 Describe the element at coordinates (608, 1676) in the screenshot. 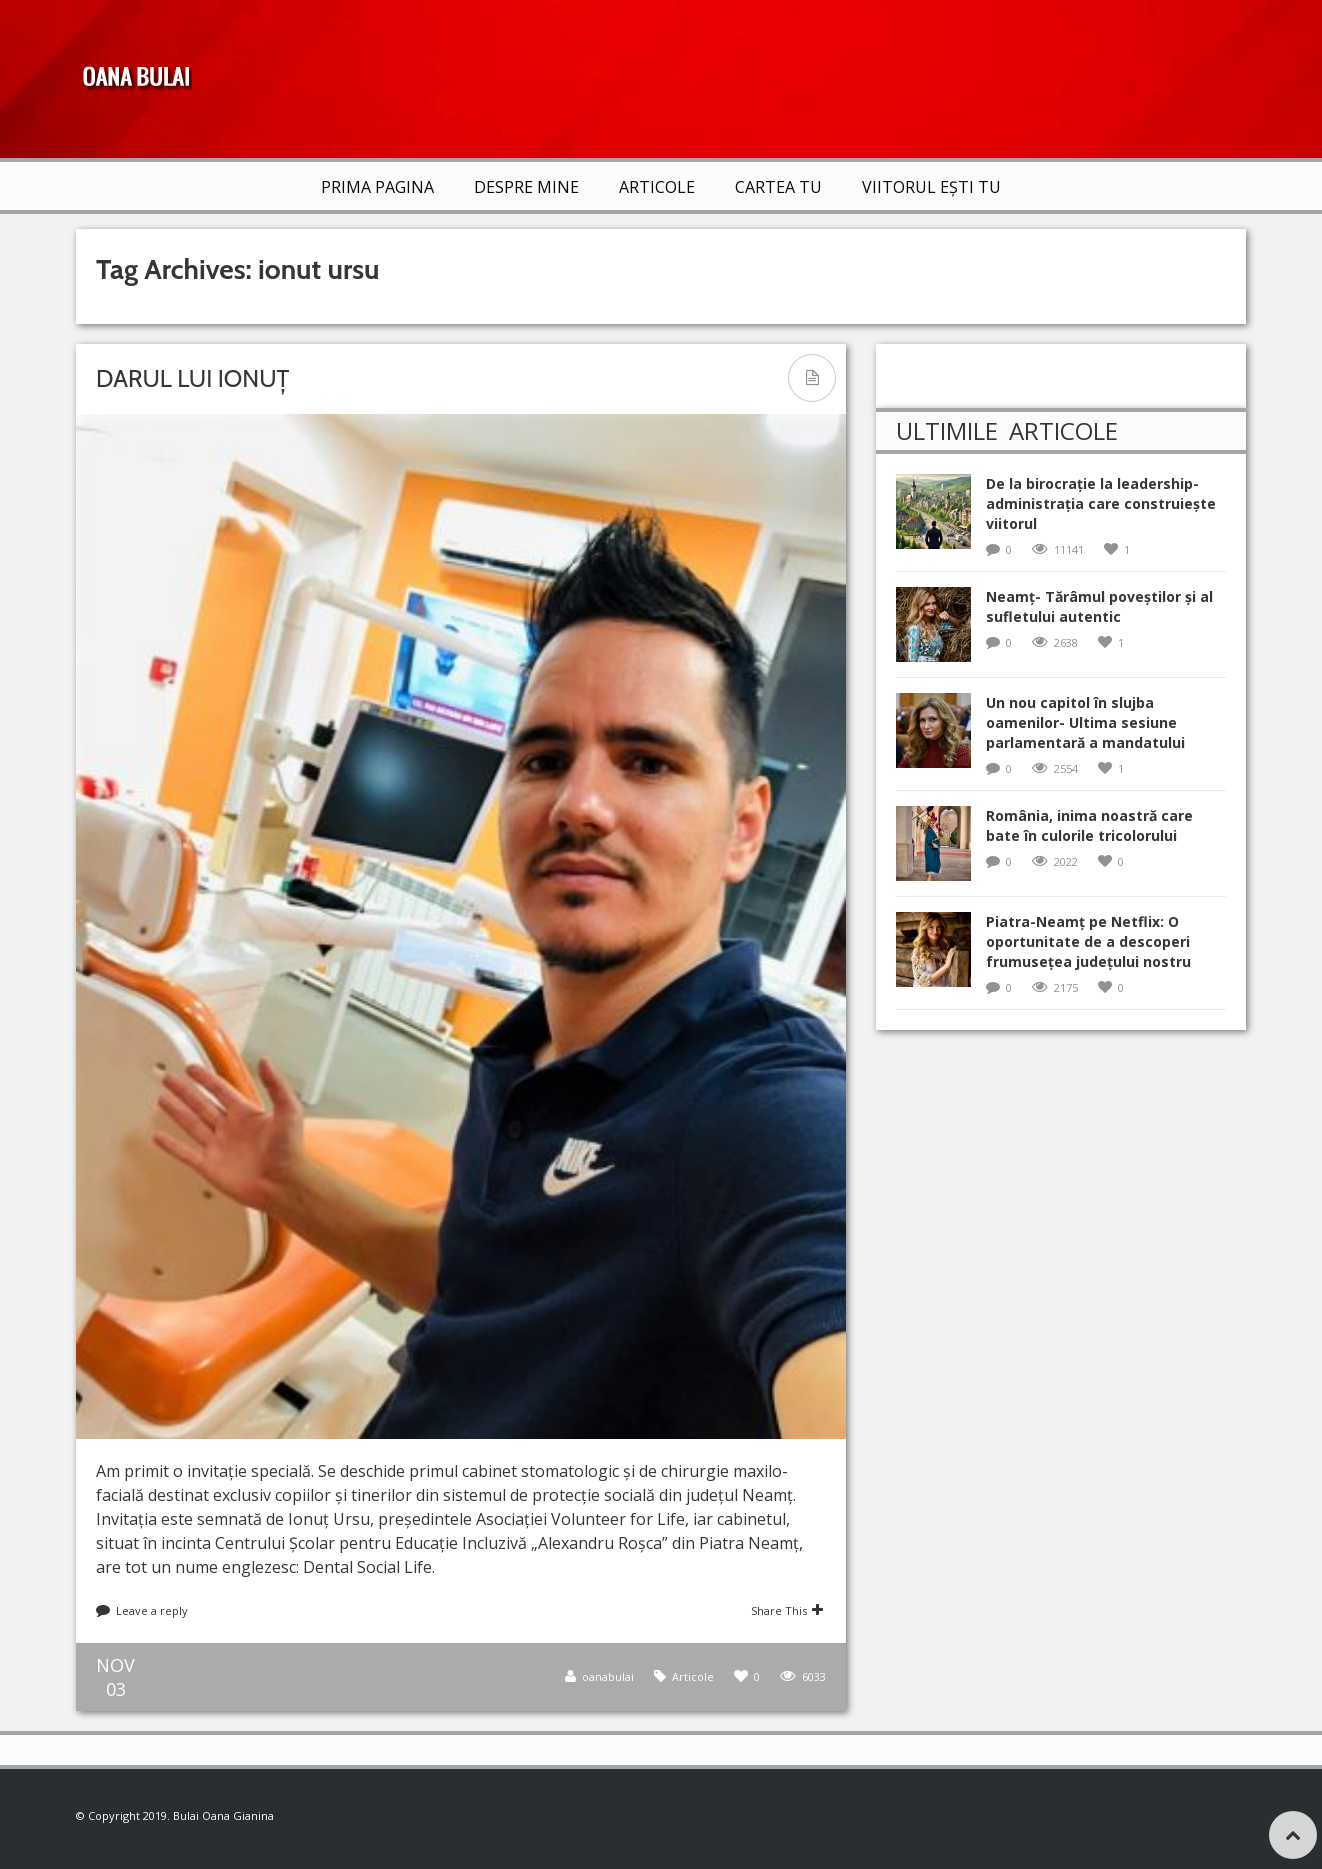

I see `oanabulai` at that location.